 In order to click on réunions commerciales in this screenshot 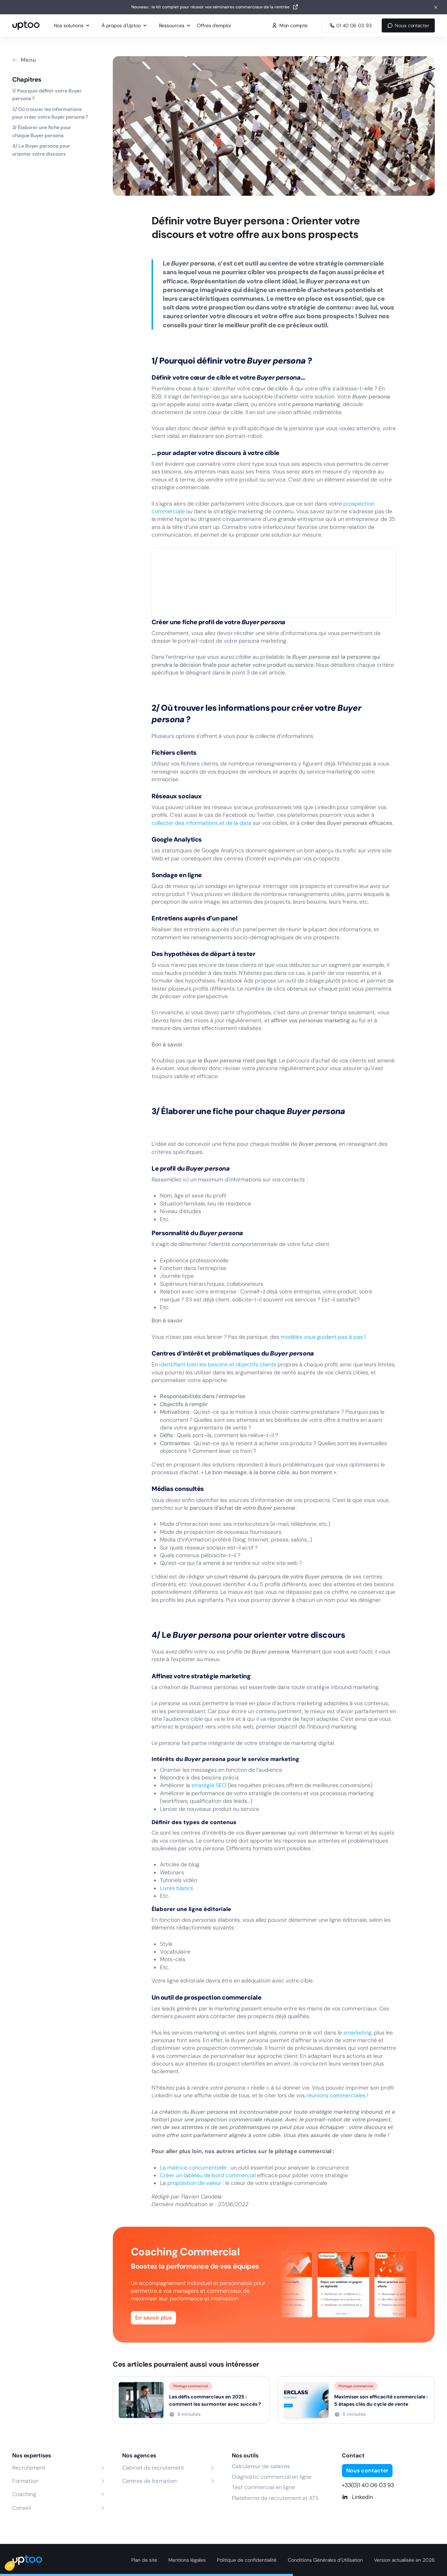, I will do `click(336, 2095)`.